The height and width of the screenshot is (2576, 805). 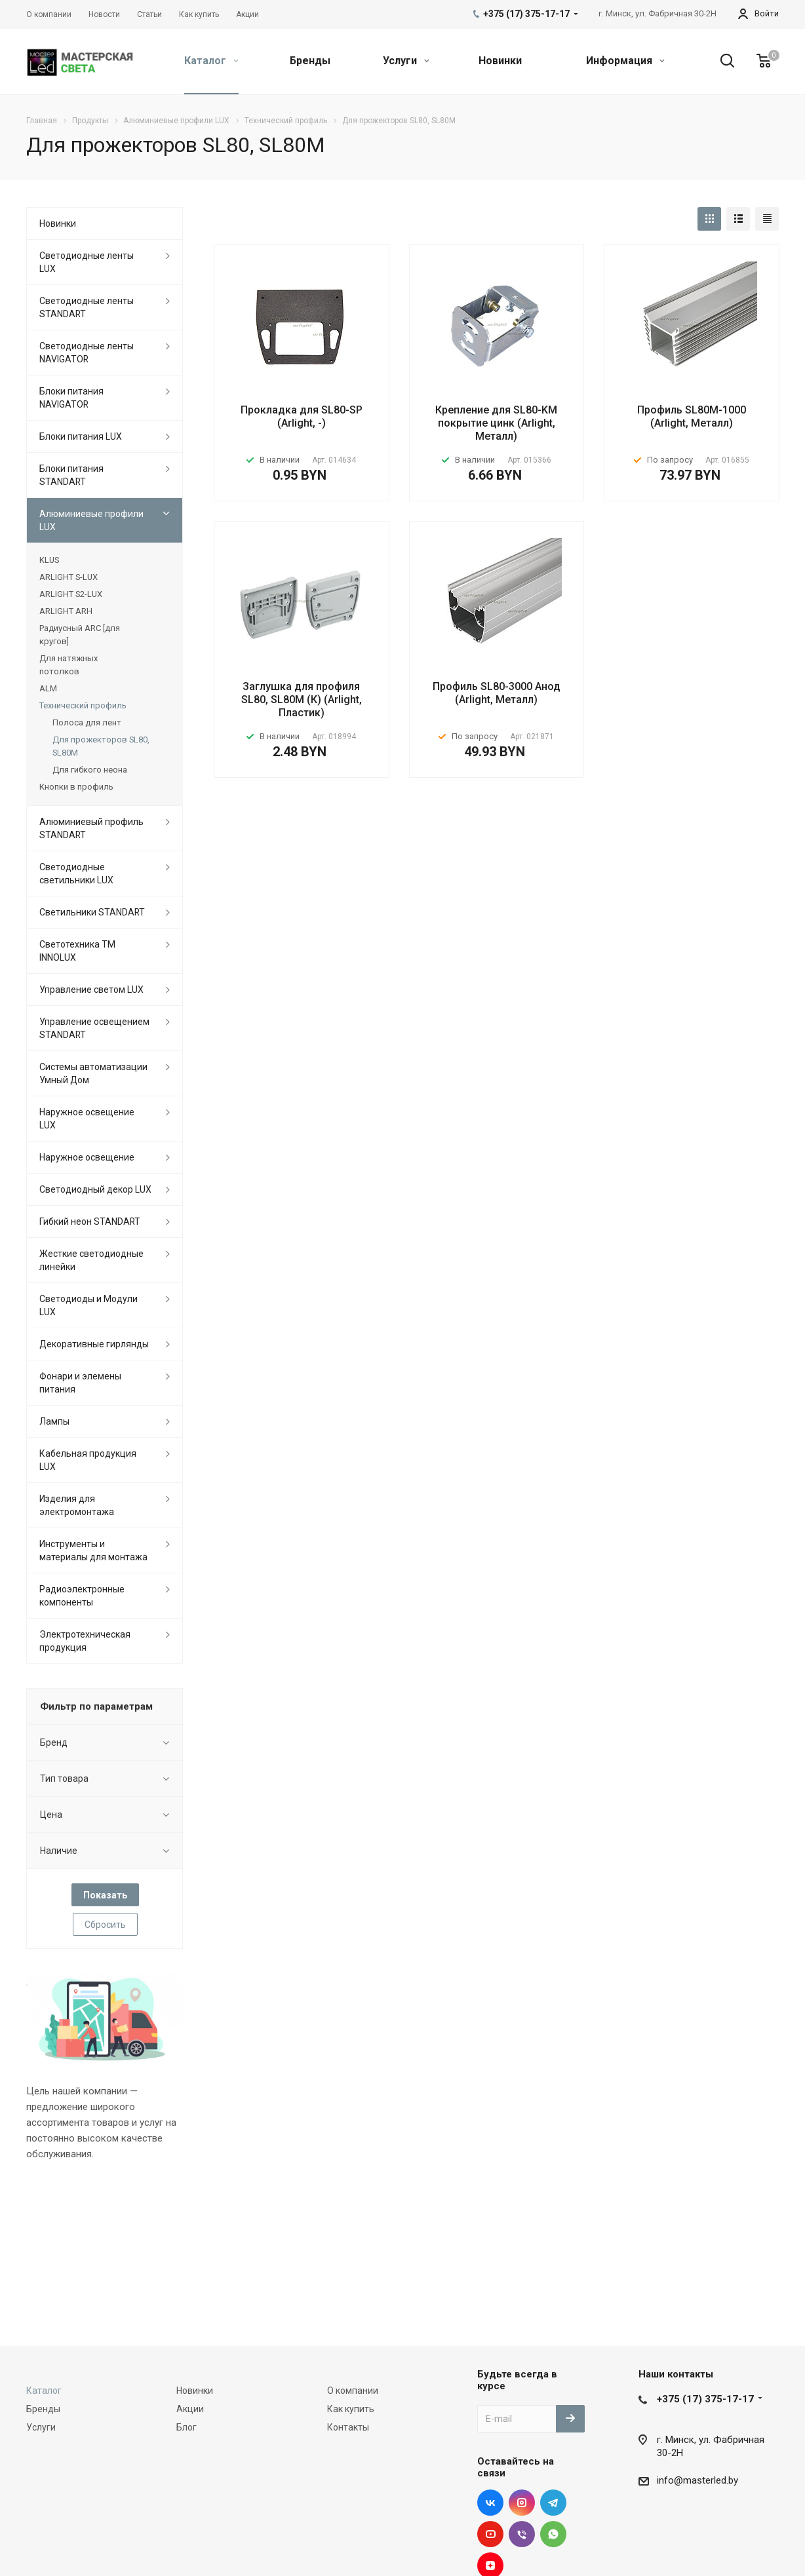 What do you see at coordinates (496, 423) in the screenshot?
I see `Крепление для SL80-KM покрытие цинк (Arlight, Металл)` at bounding box center [496, 423].